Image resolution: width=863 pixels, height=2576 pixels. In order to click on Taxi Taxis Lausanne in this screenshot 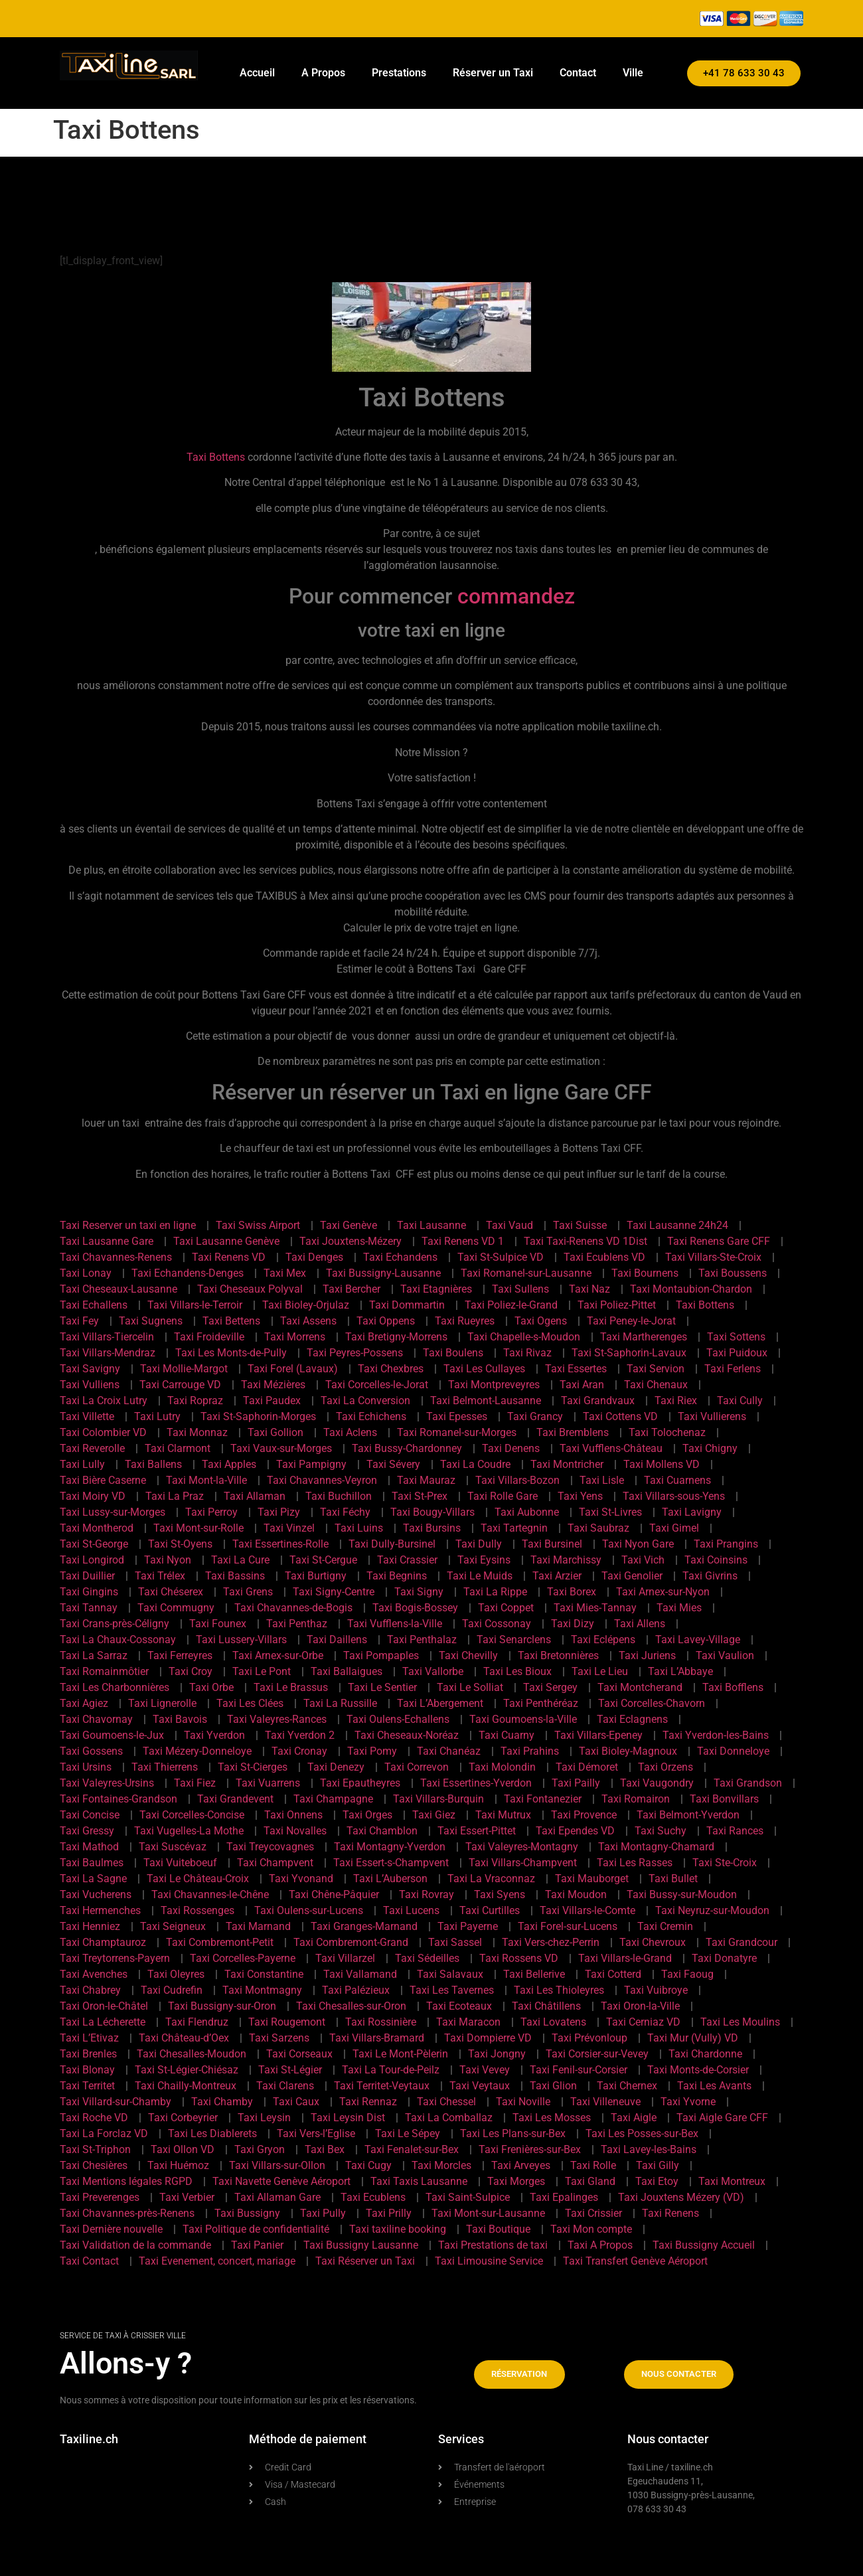, I will do `click(418, 2181)`.